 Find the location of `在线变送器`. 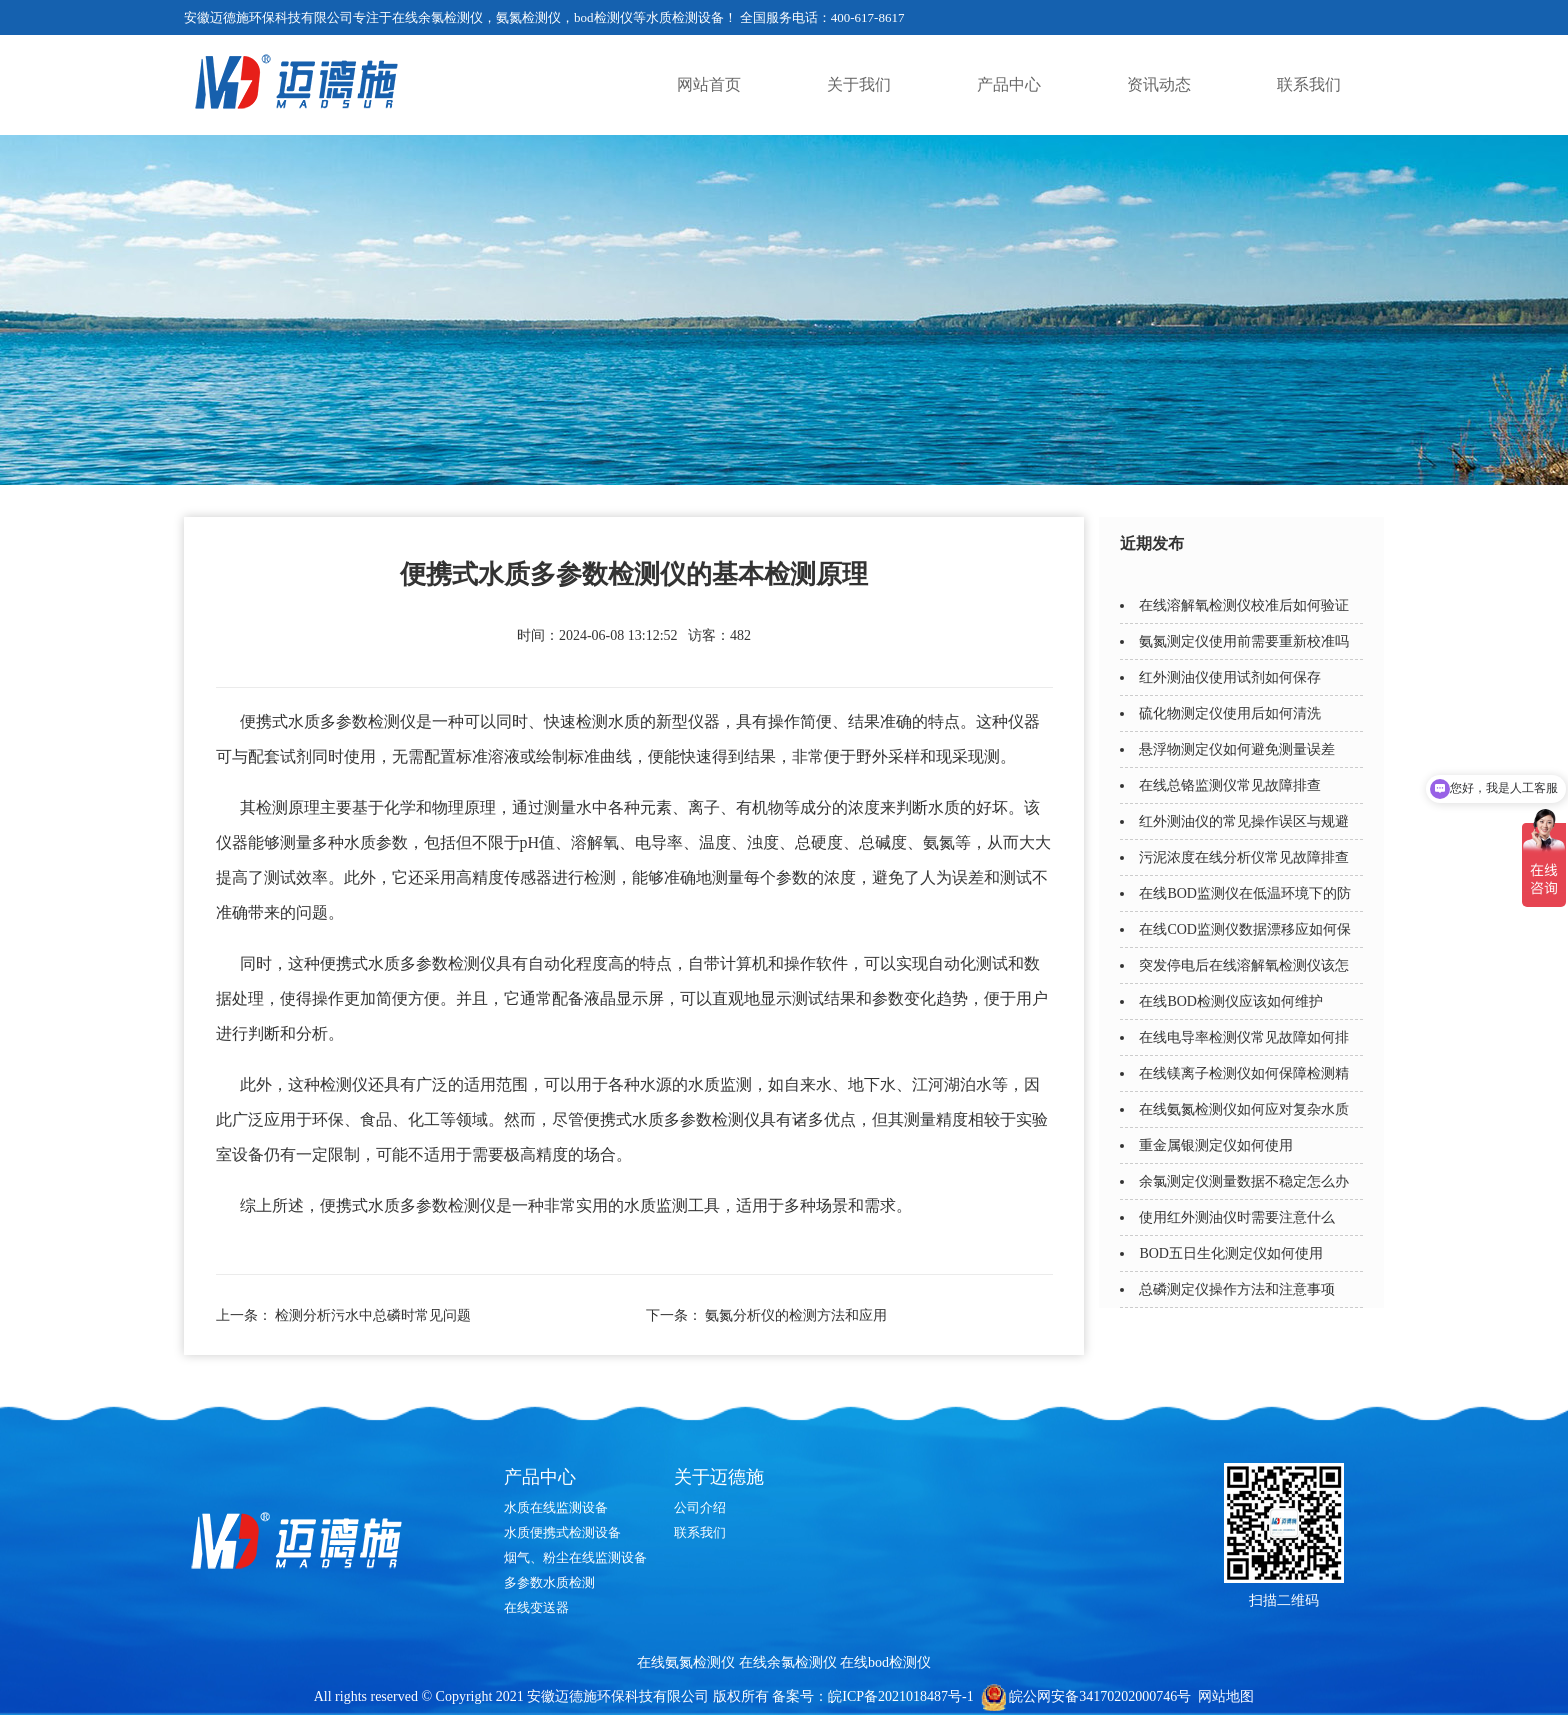

在线变送器 is located at coordinates (536, 1607).